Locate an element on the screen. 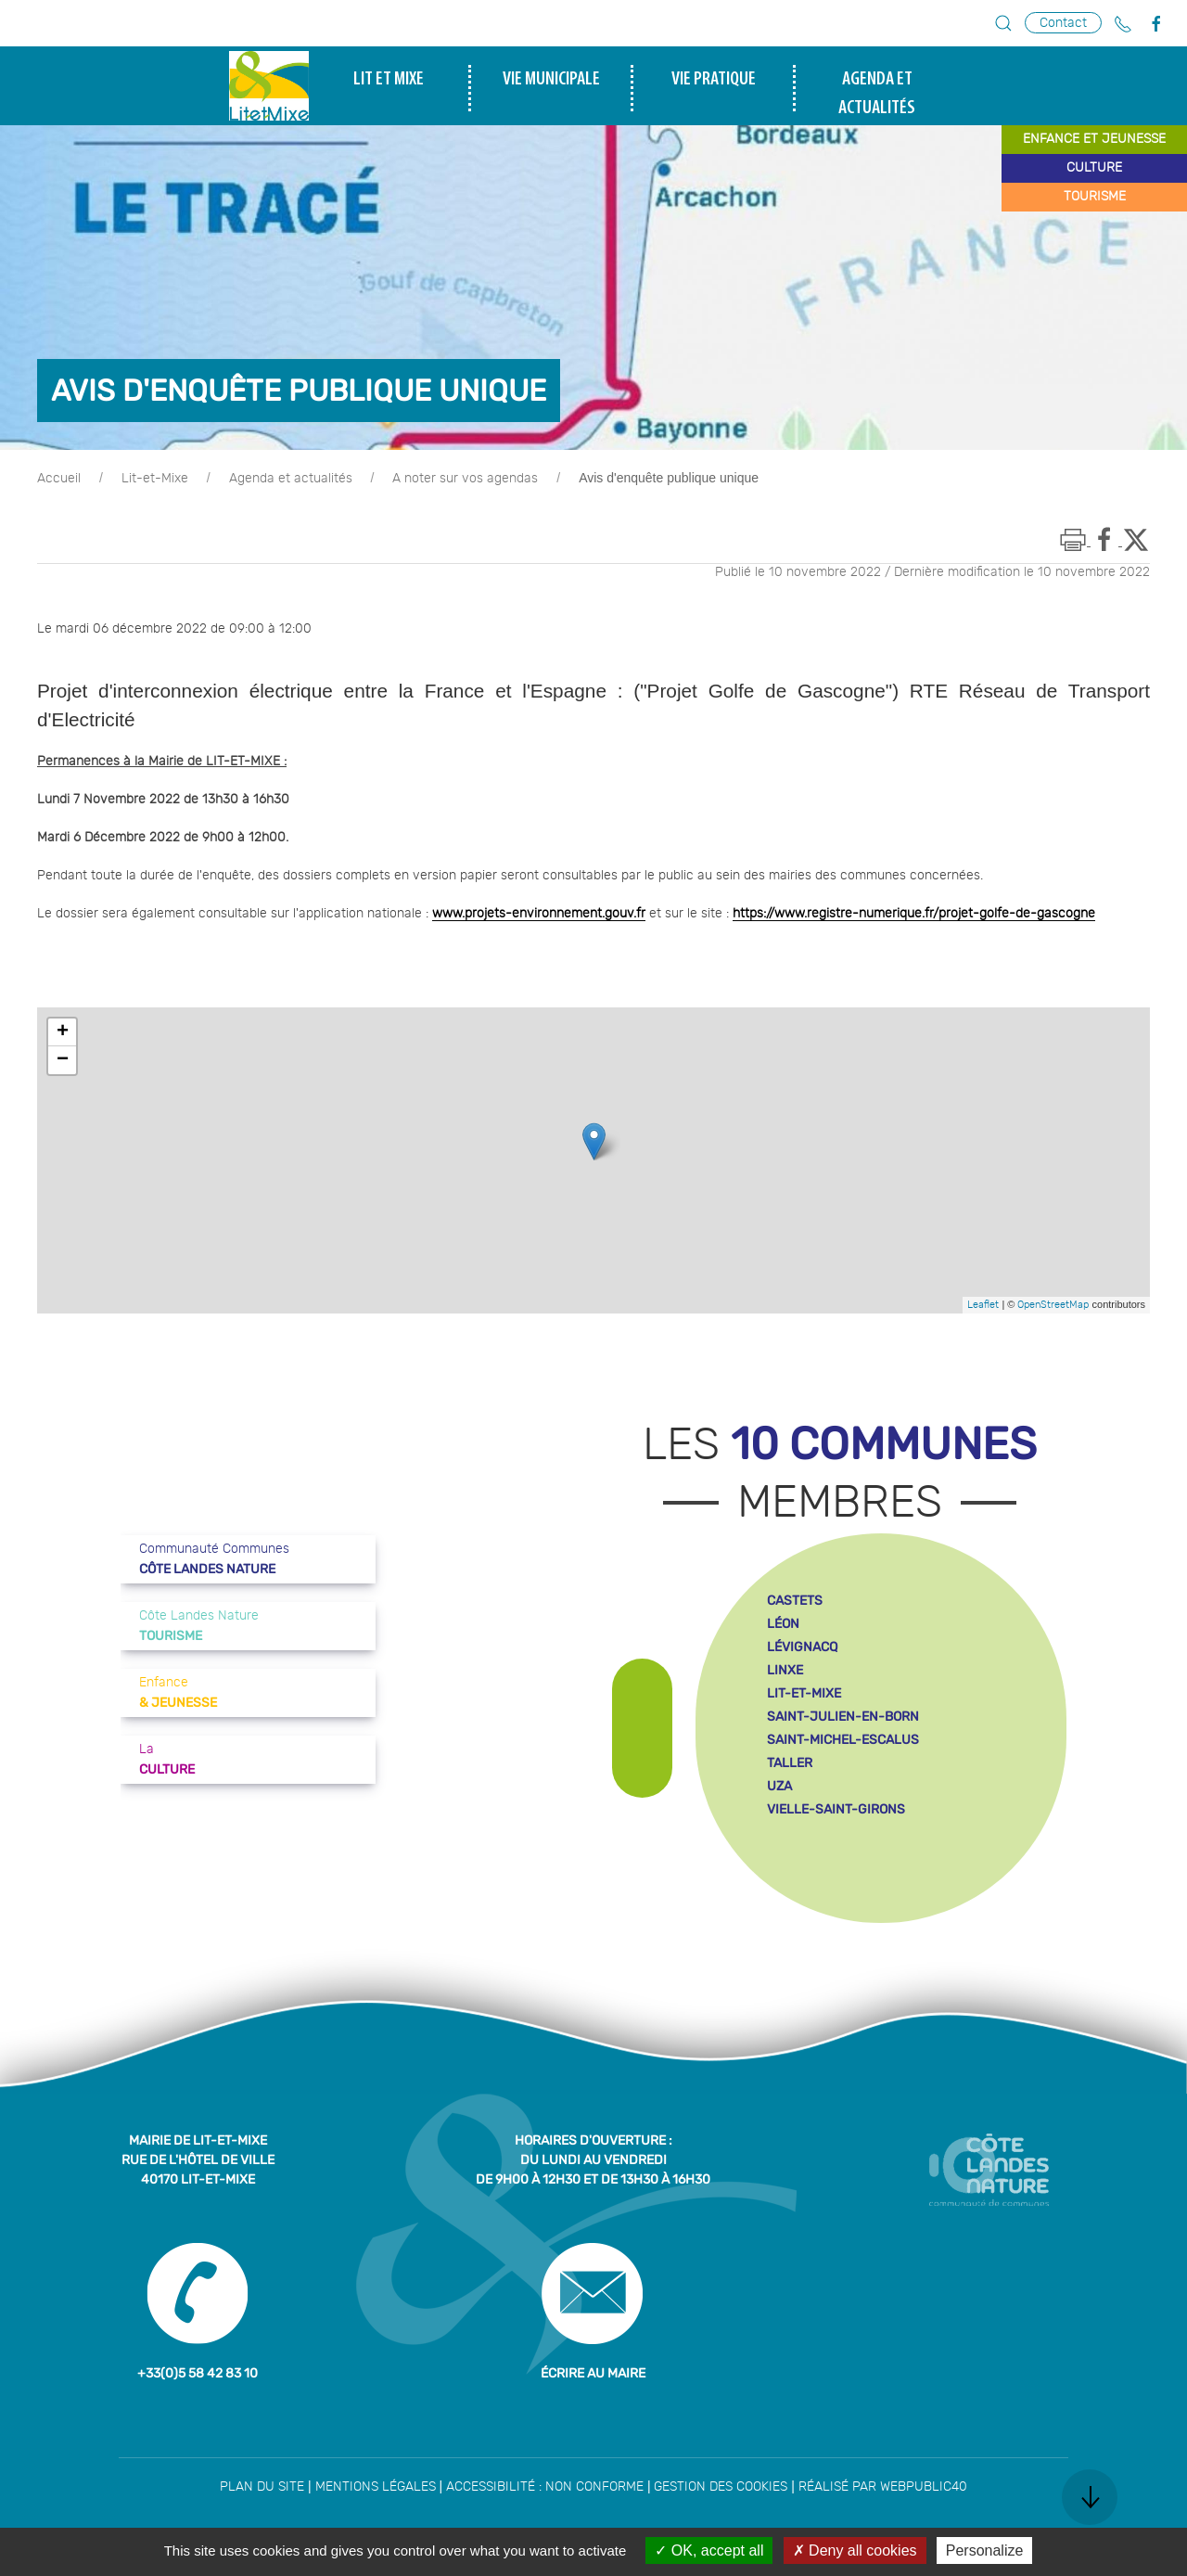  https://www.registre-numerique.fr/projet-golfe-de-gascogne is located at coordinates (914, 913).